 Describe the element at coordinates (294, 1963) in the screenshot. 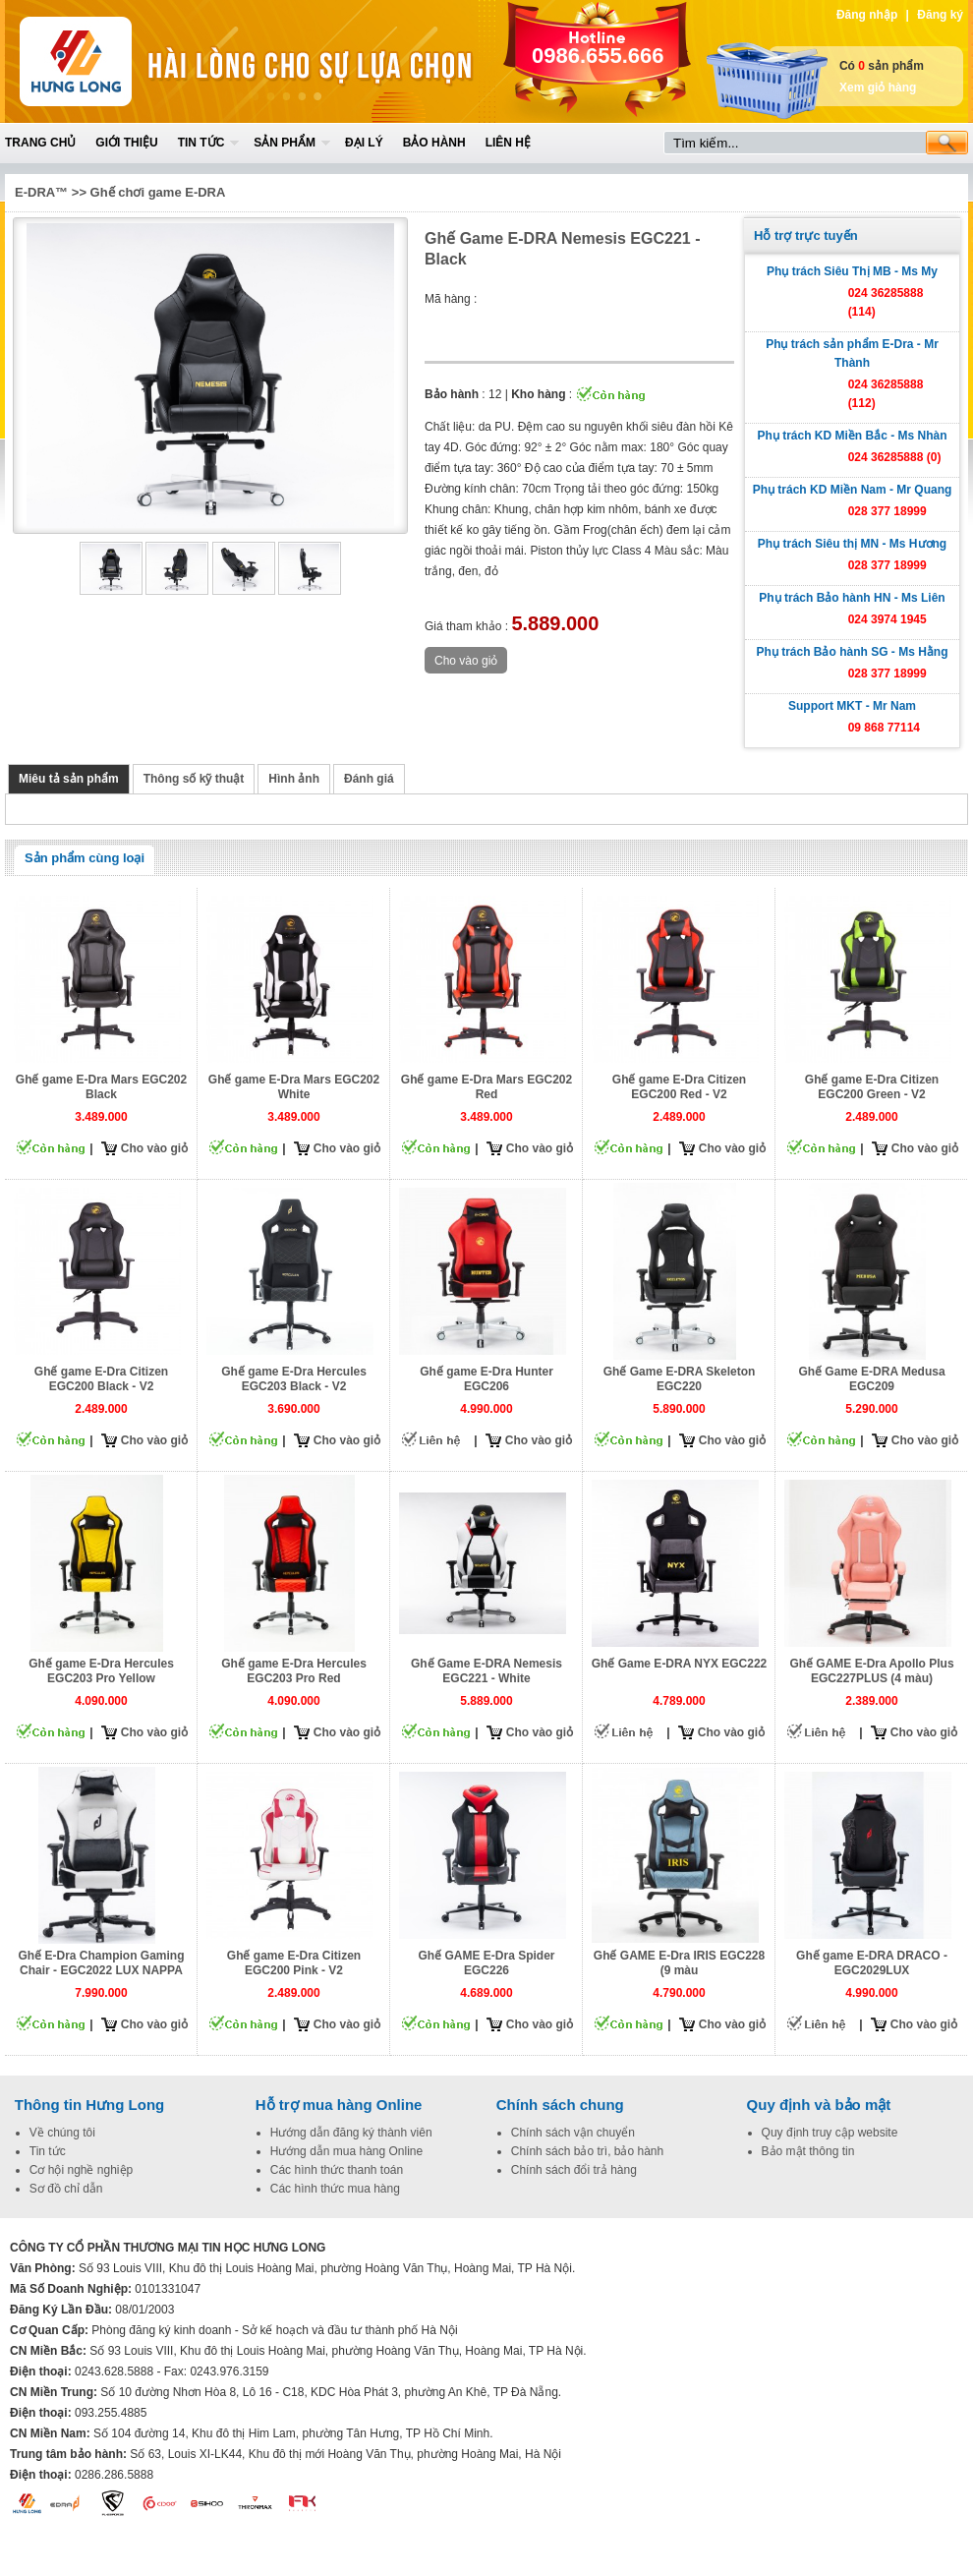

I see `Ghế game E-Dra Citizen EGC200 Pink - V2` at that location.